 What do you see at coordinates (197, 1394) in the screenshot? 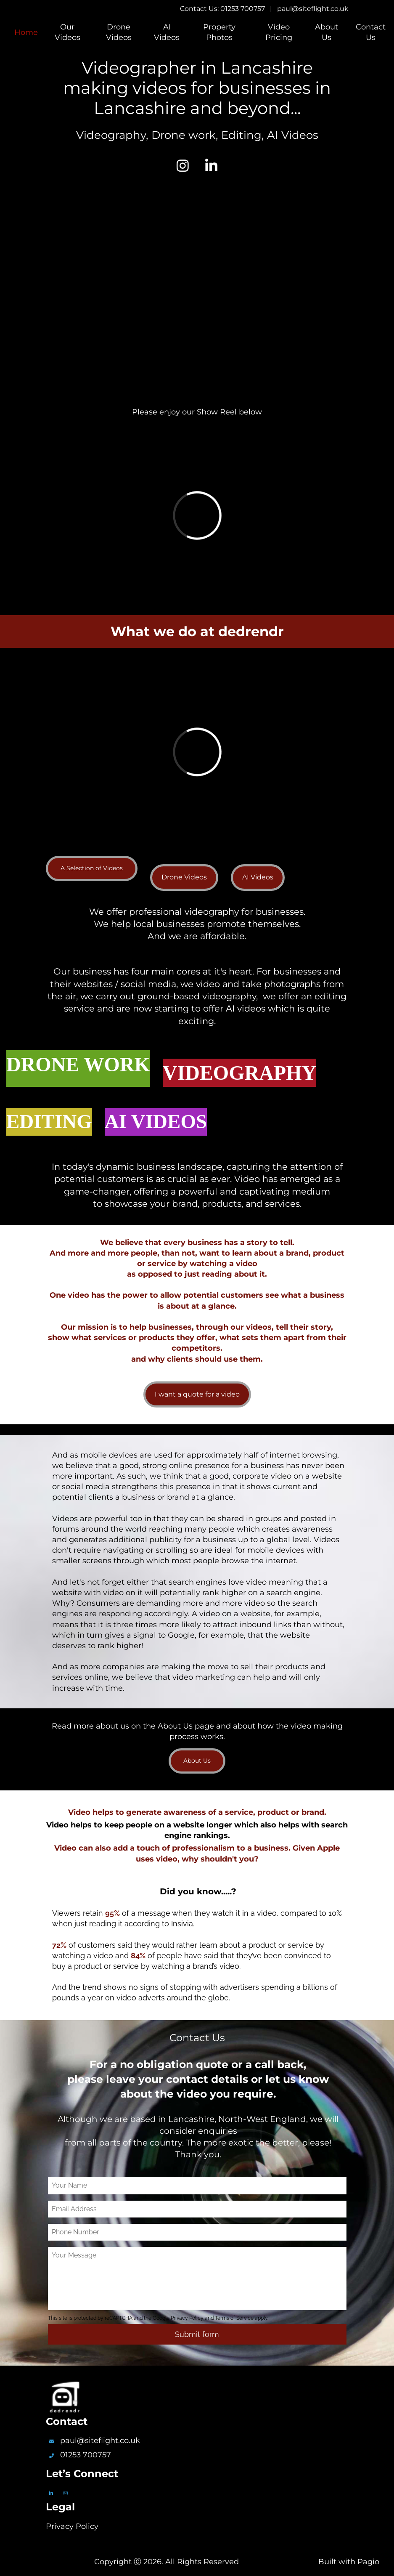
I see `I want a quote for a video` at bounding box center [197, 1394].